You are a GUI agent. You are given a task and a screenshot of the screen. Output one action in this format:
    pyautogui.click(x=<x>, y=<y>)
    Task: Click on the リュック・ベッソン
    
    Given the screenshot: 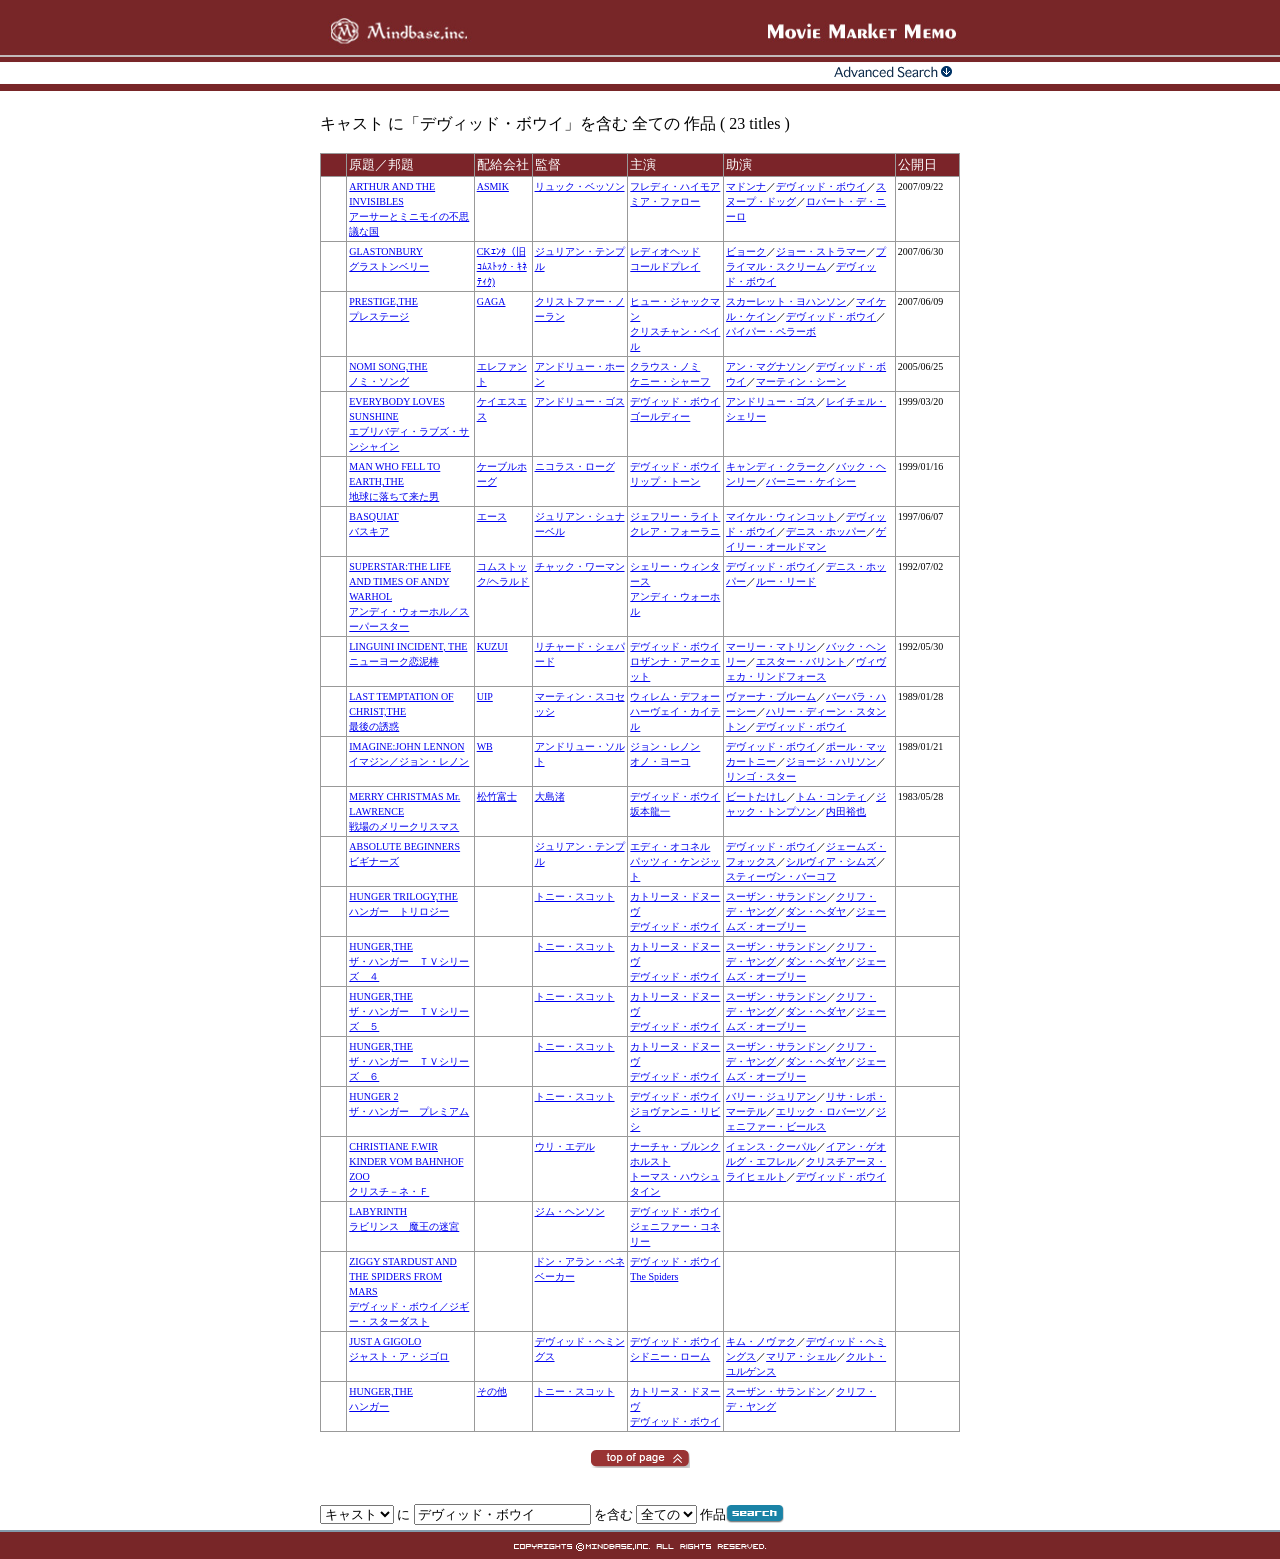 What is the action you would take?
    pyautogui.click(x=580, y=186)
    